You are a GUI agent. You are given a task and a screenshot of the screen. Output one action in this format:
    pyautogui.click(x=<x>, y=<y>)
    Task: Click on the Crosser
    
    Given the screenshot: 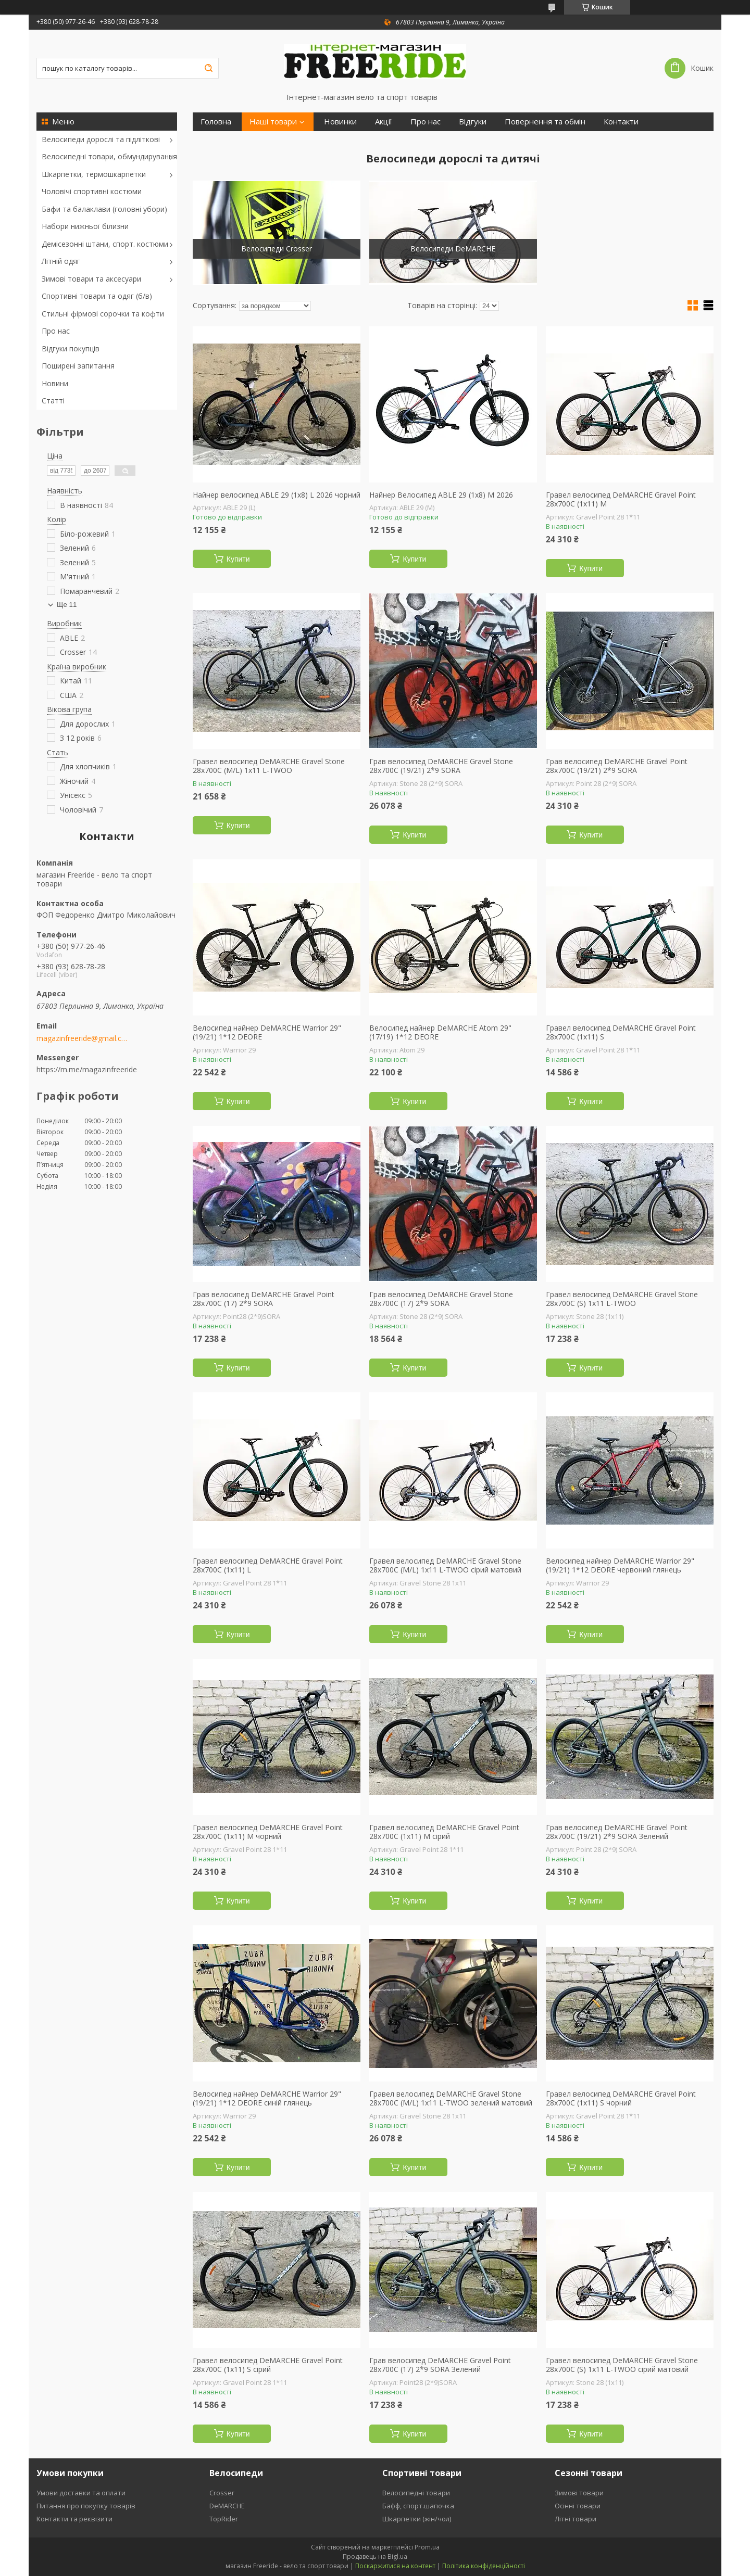 What is the action you would take?
    pyautogui.click(x=221, y=2492)
    